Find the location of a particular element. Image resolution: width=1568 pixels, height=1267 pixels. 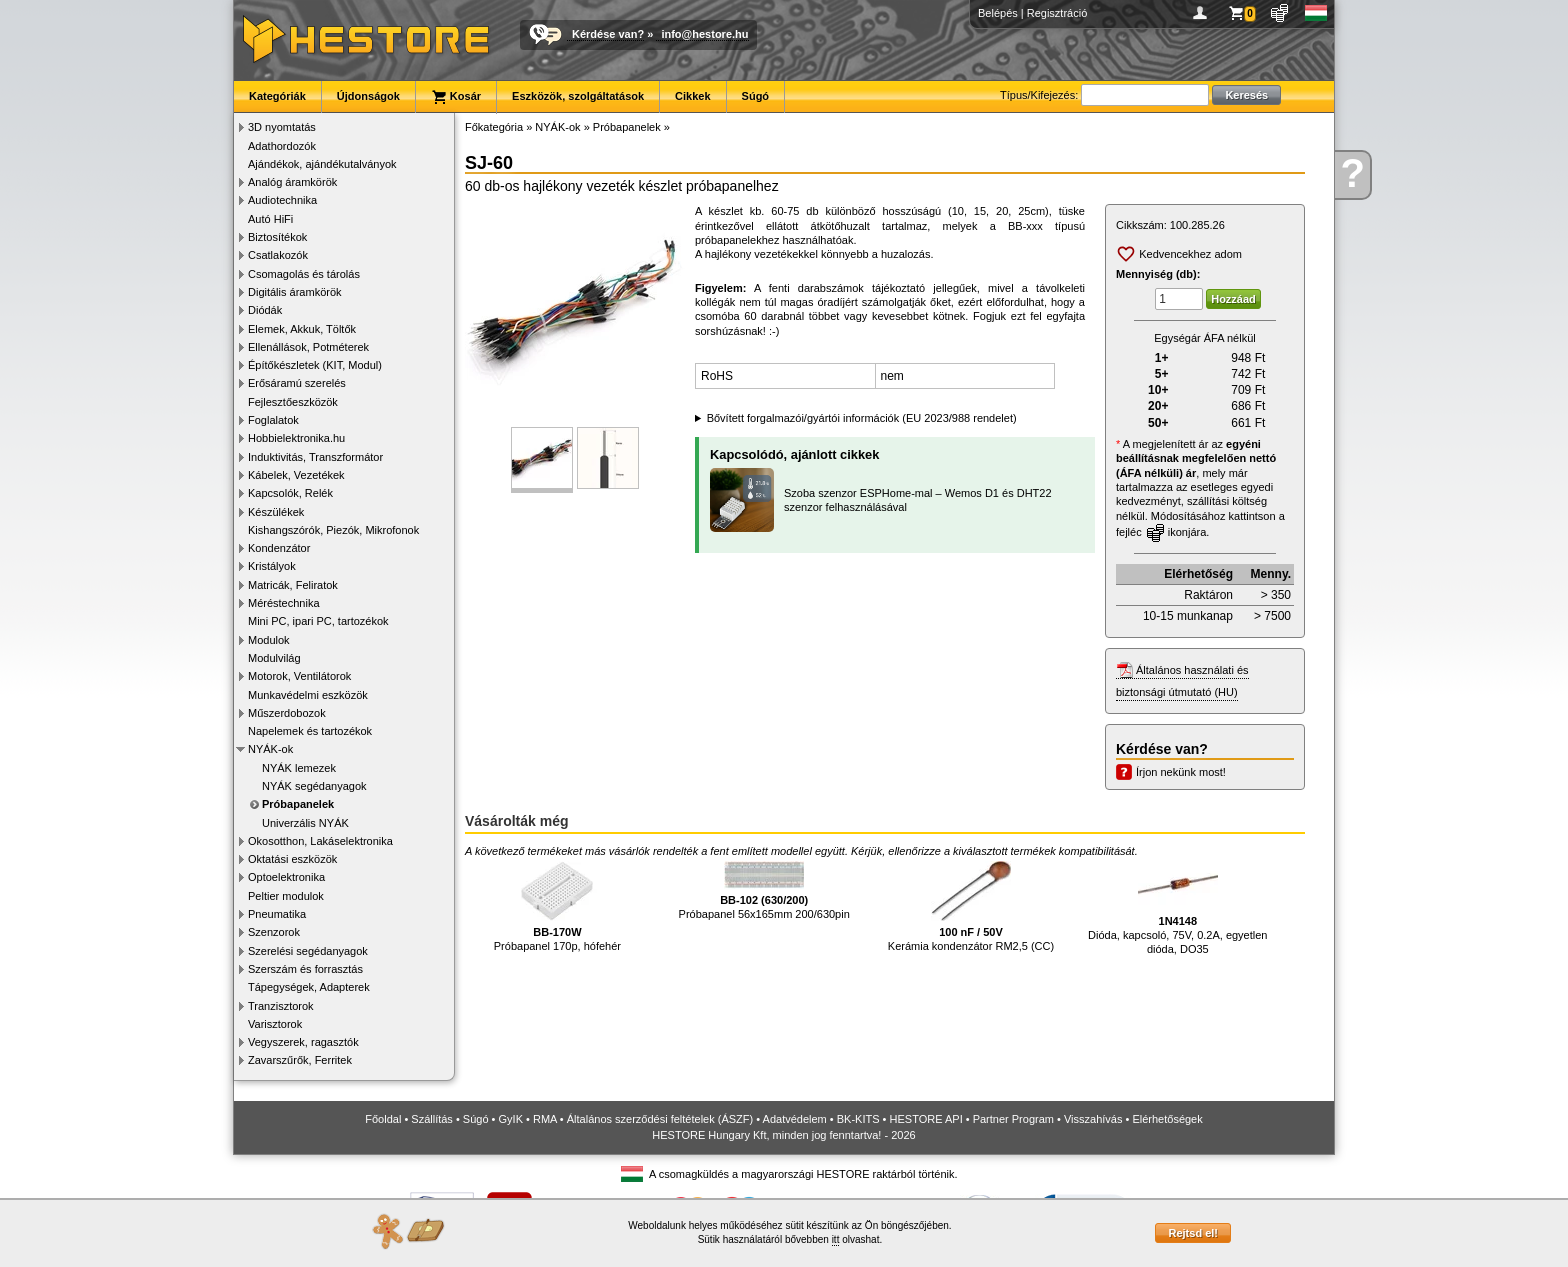

Modulvilág is located at coordinates (274, 658).